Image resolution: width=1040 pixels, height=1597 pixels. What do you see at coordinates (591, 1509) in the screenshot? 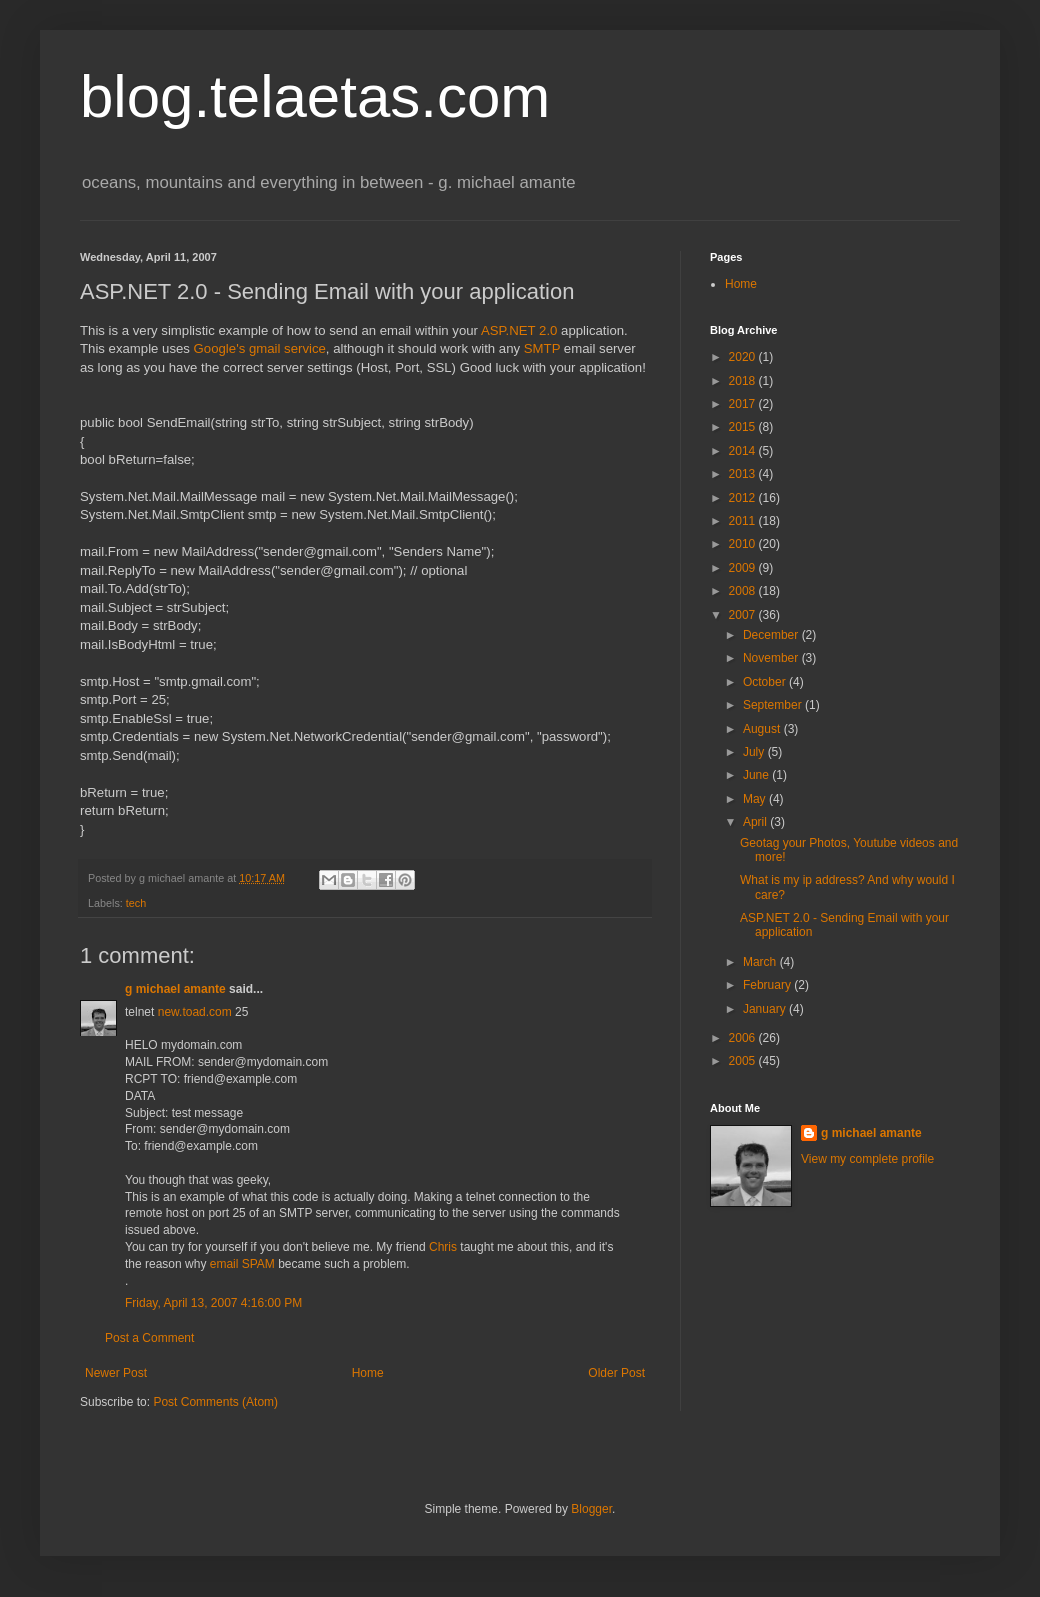
I see `Blogger` at bounding box center [591, 1509].